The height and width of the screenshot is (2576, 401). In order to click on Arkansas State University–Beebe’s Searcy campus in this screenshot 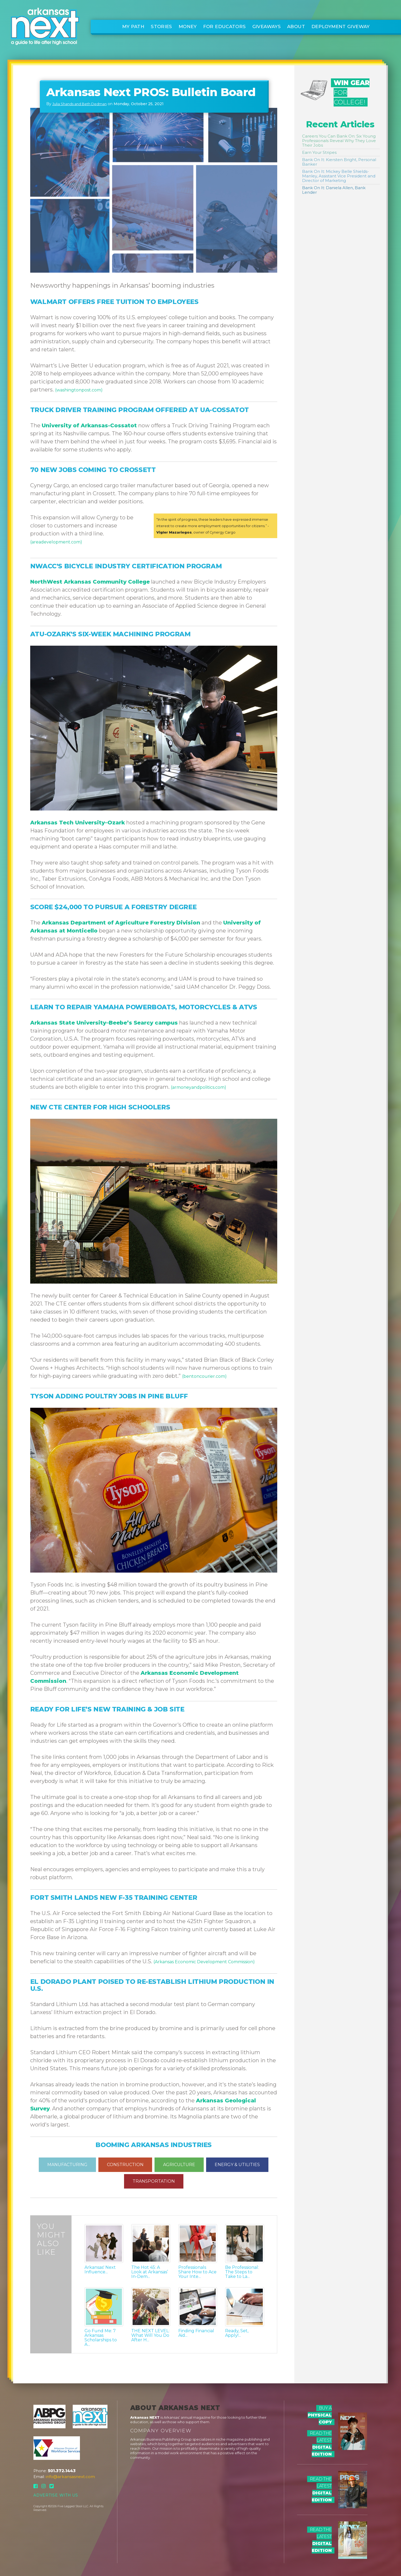, I will do `click(104, 1022)`.